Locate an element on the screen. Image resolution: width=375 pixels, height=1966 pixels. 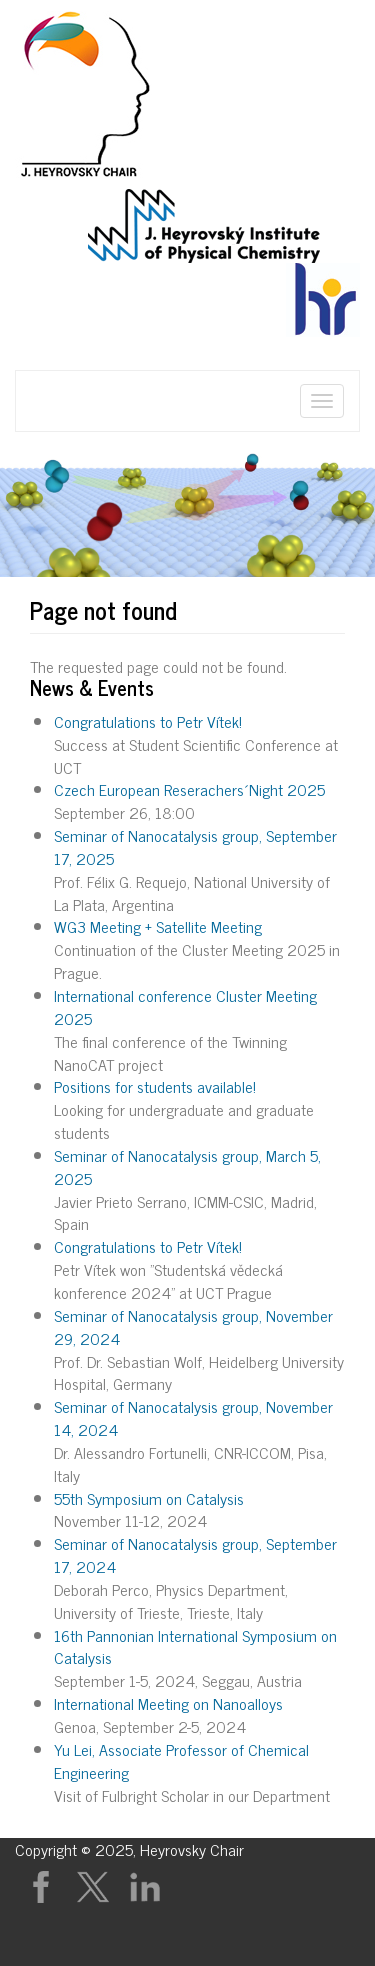
Yu Lei, Associate Professor of Chemical Engineering is located at coordinates (181, 1760).